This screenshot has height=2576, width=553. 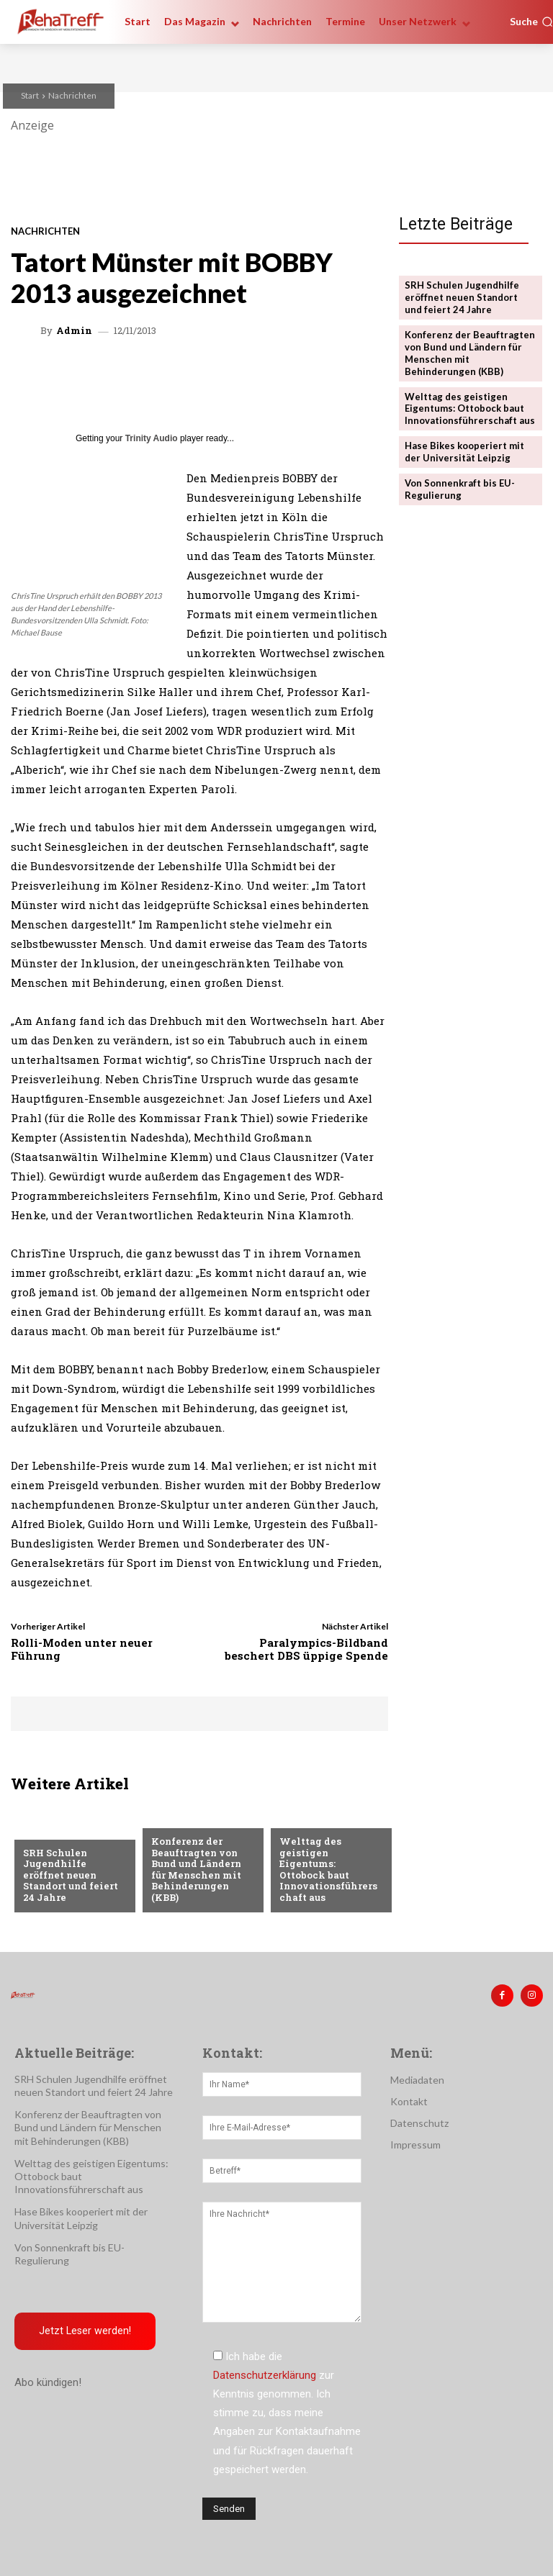 I want to click on Start, so click(x=30, y=95).